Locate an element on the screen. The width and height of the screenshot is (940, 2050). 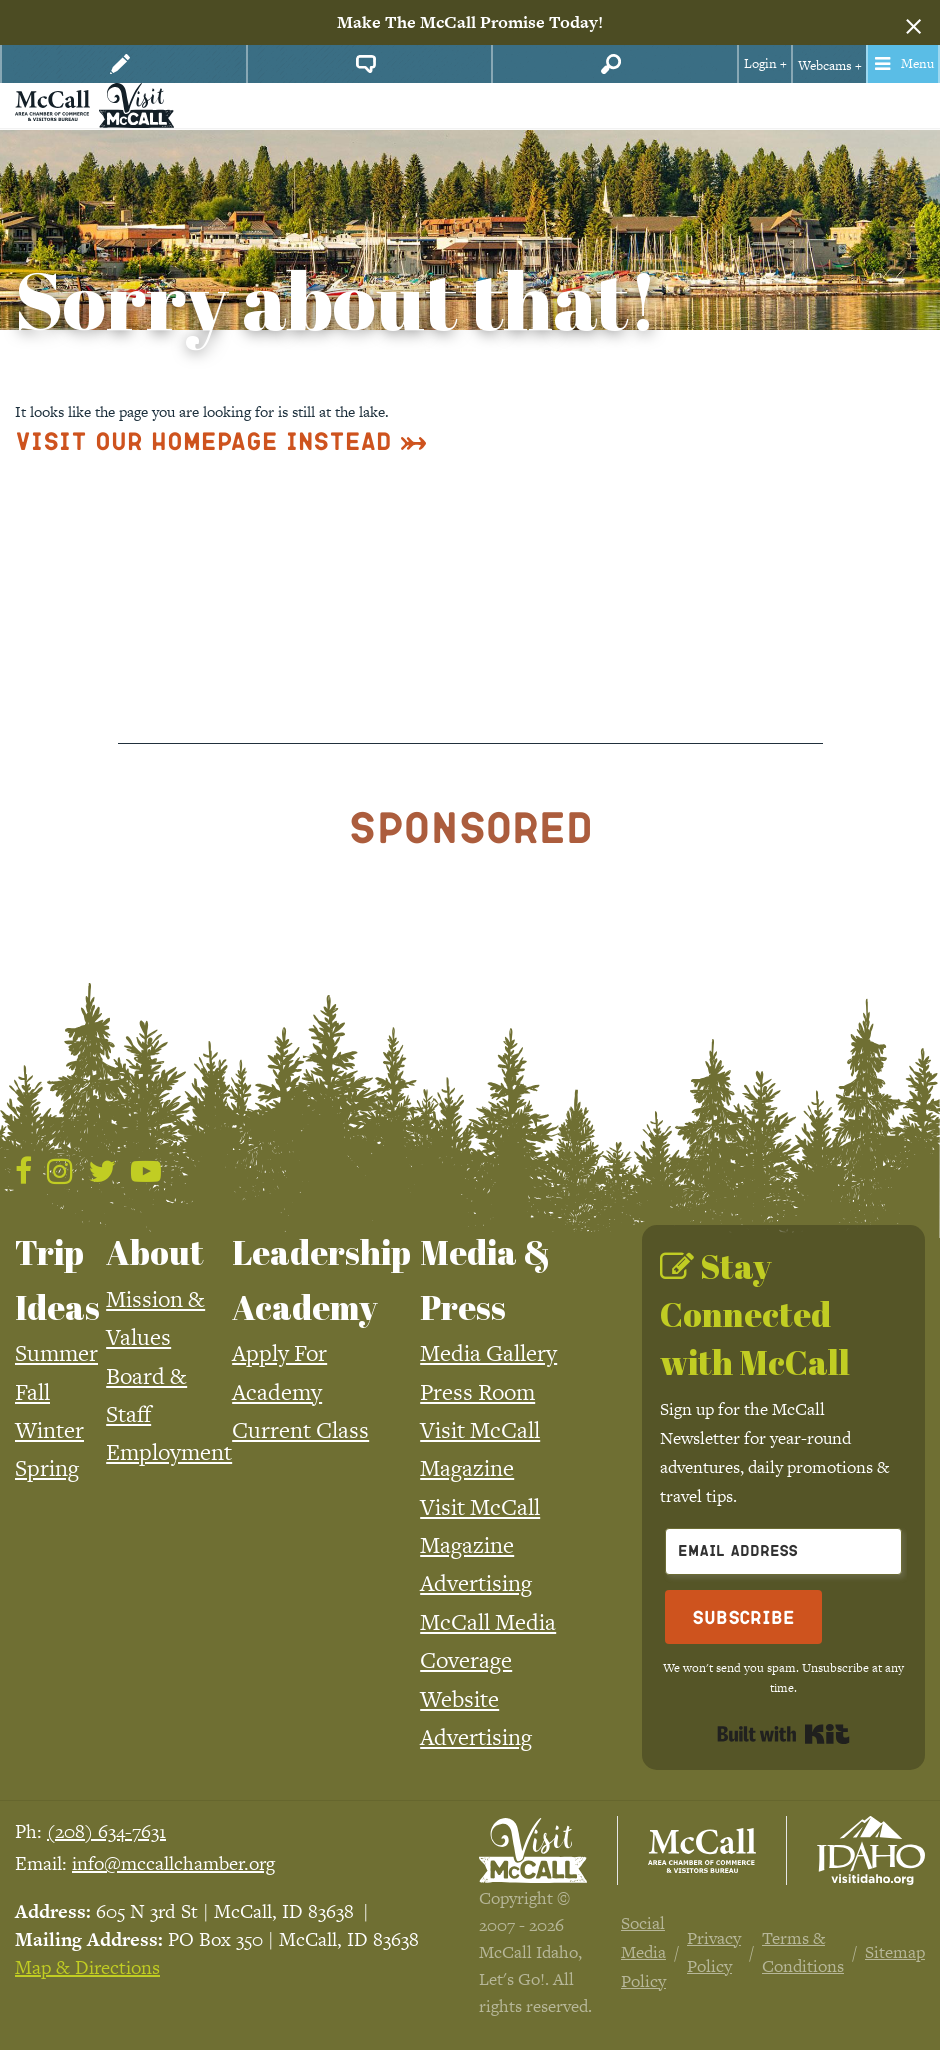
About is located at coordinates (155, 1252).